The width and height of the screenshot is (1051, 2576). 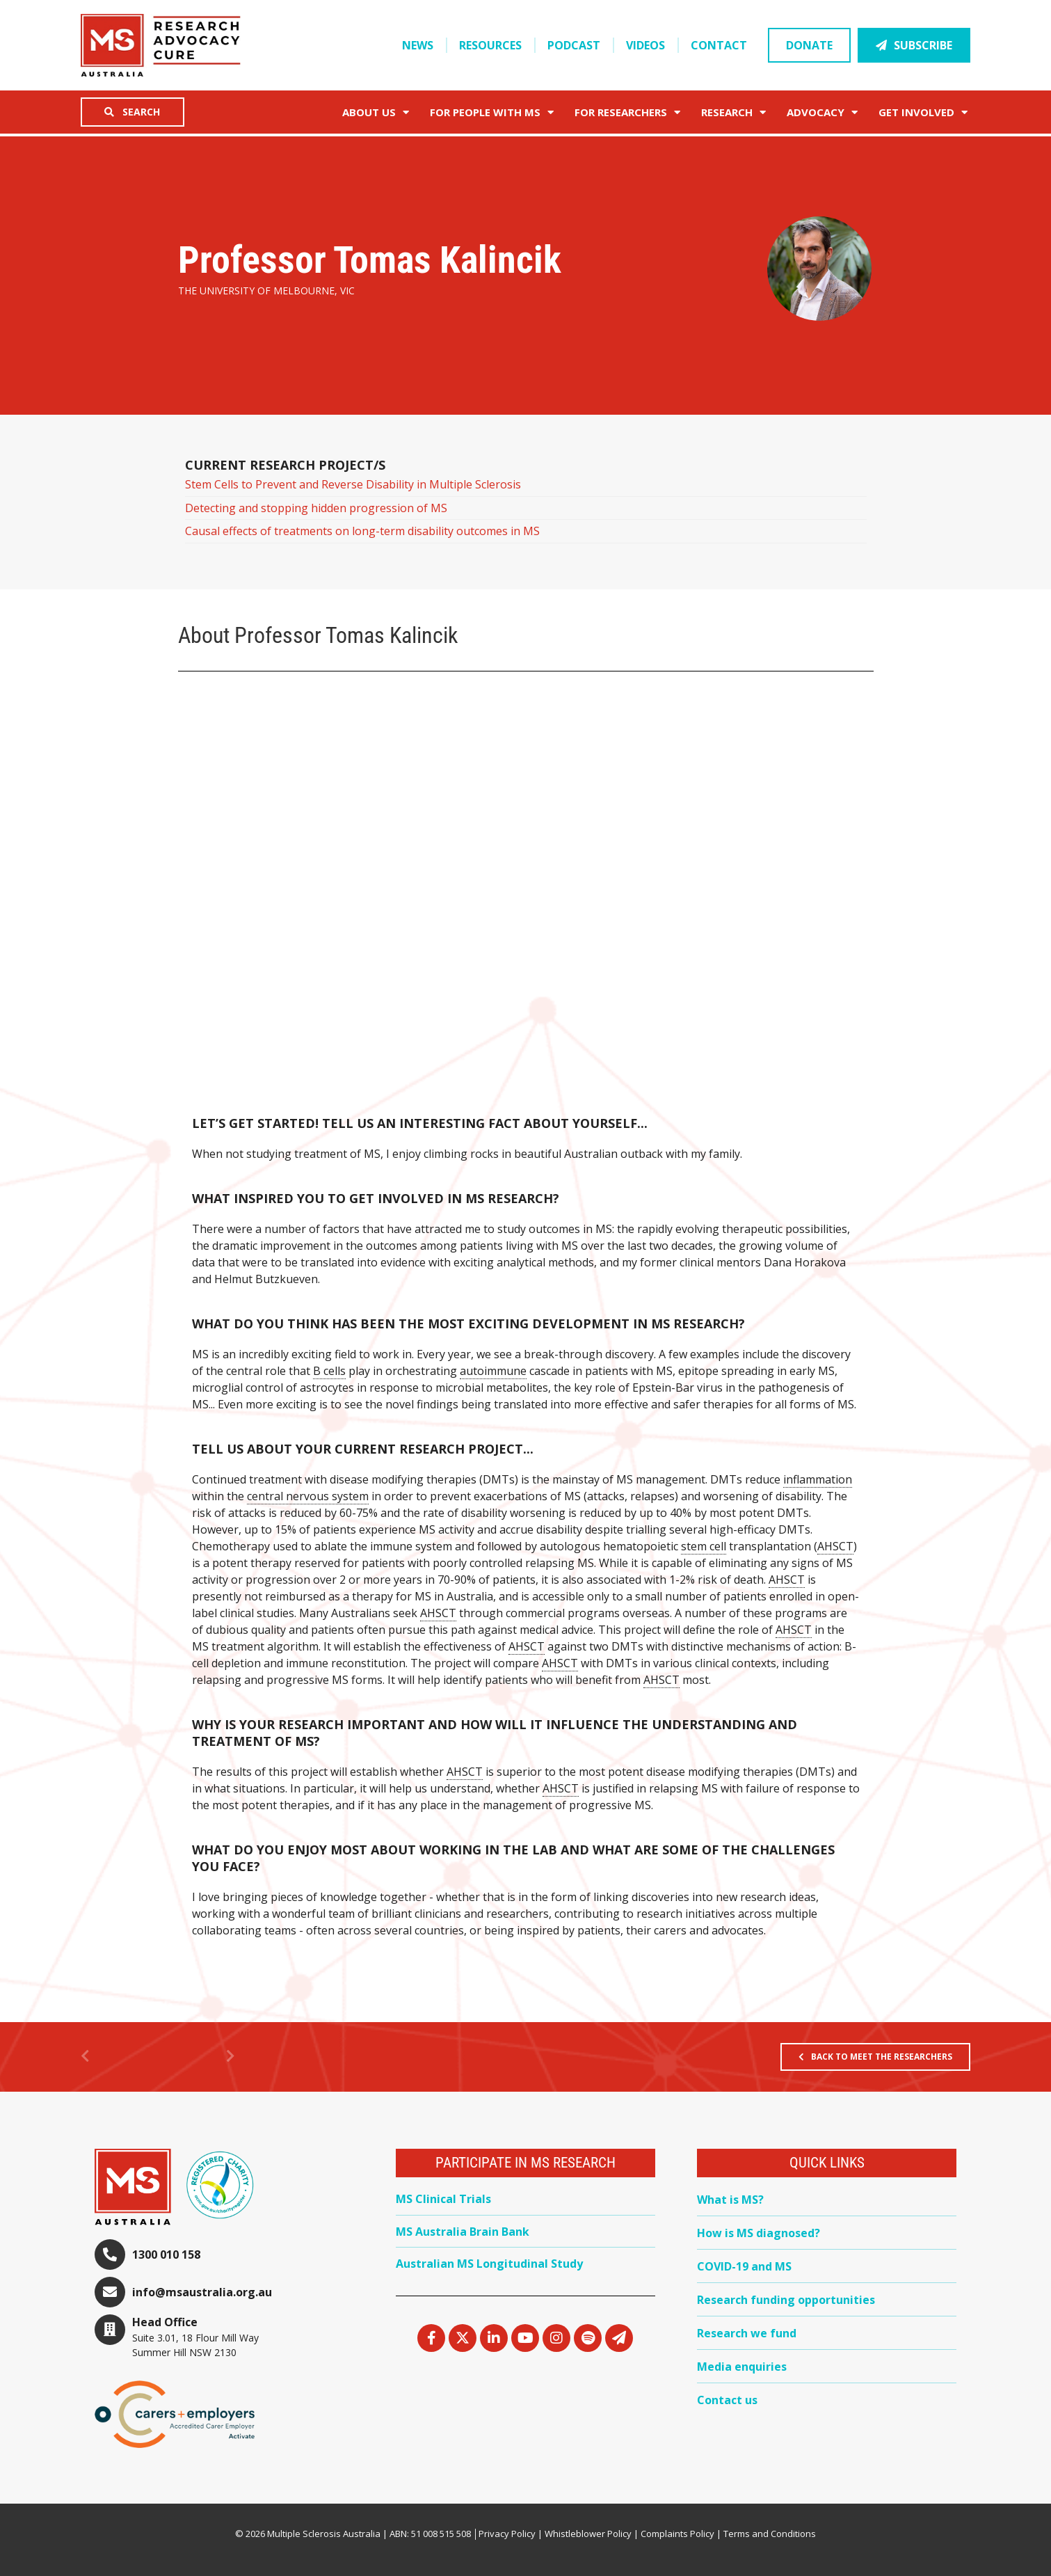 What do you see at coordinates (507, 2533) in the screenshot?
I see `Privacy Policy` at bounding box center [507, 2533].